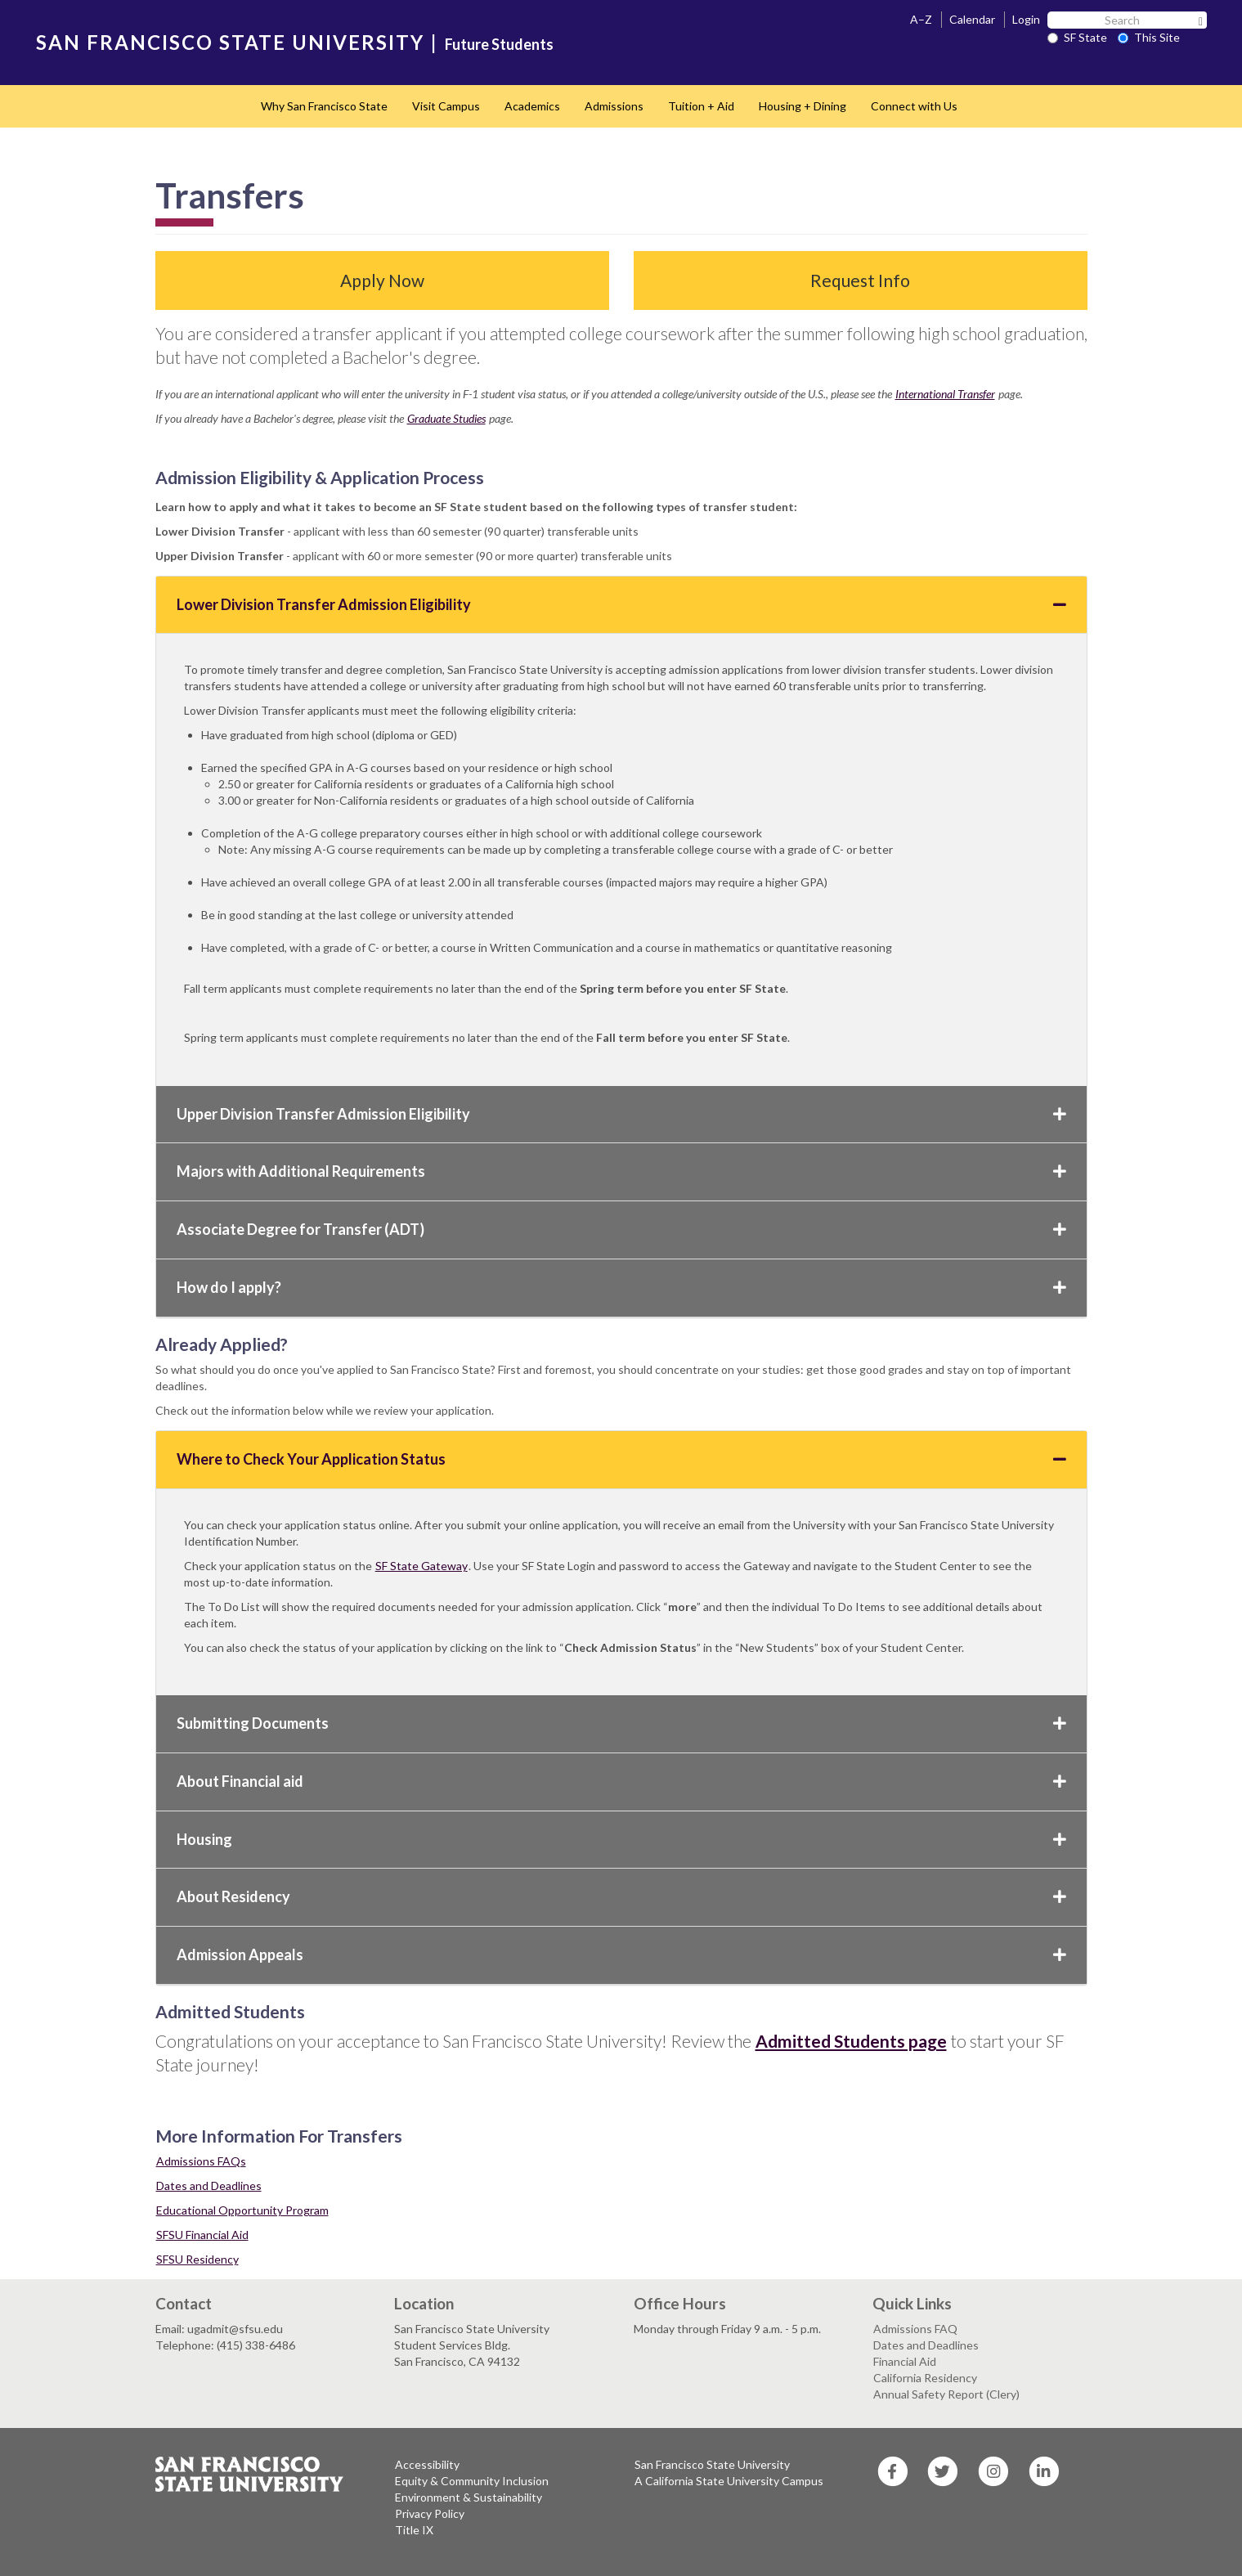 This screenshot has height=2576, width=1242. What do you see at coordinates (946, 2394) in the screenshot?
I see `Annual Safety Report (Clery)` at bounding box center [946, 2394].